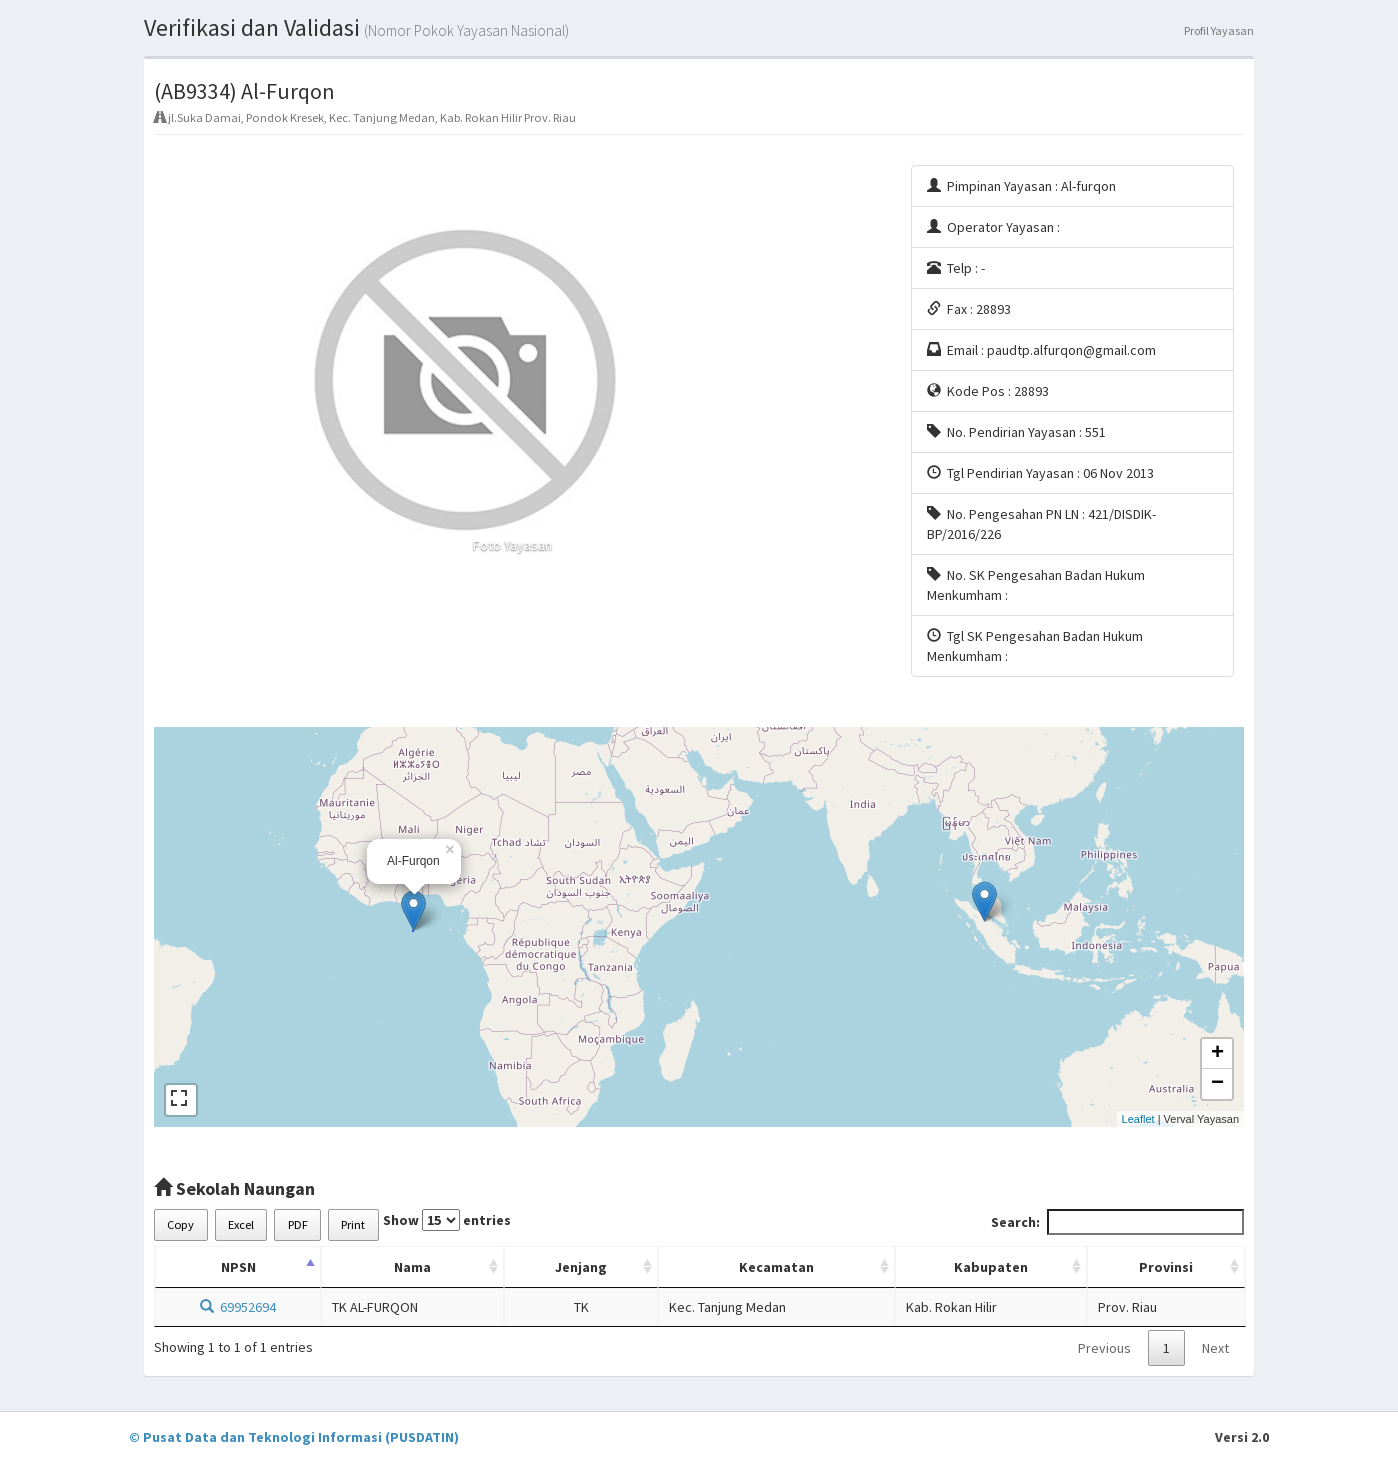 This screenshot has width=1398, height=1462. Describe the element at coordinates (1215, 1348) in the screenshot. I see `Next` at that location.